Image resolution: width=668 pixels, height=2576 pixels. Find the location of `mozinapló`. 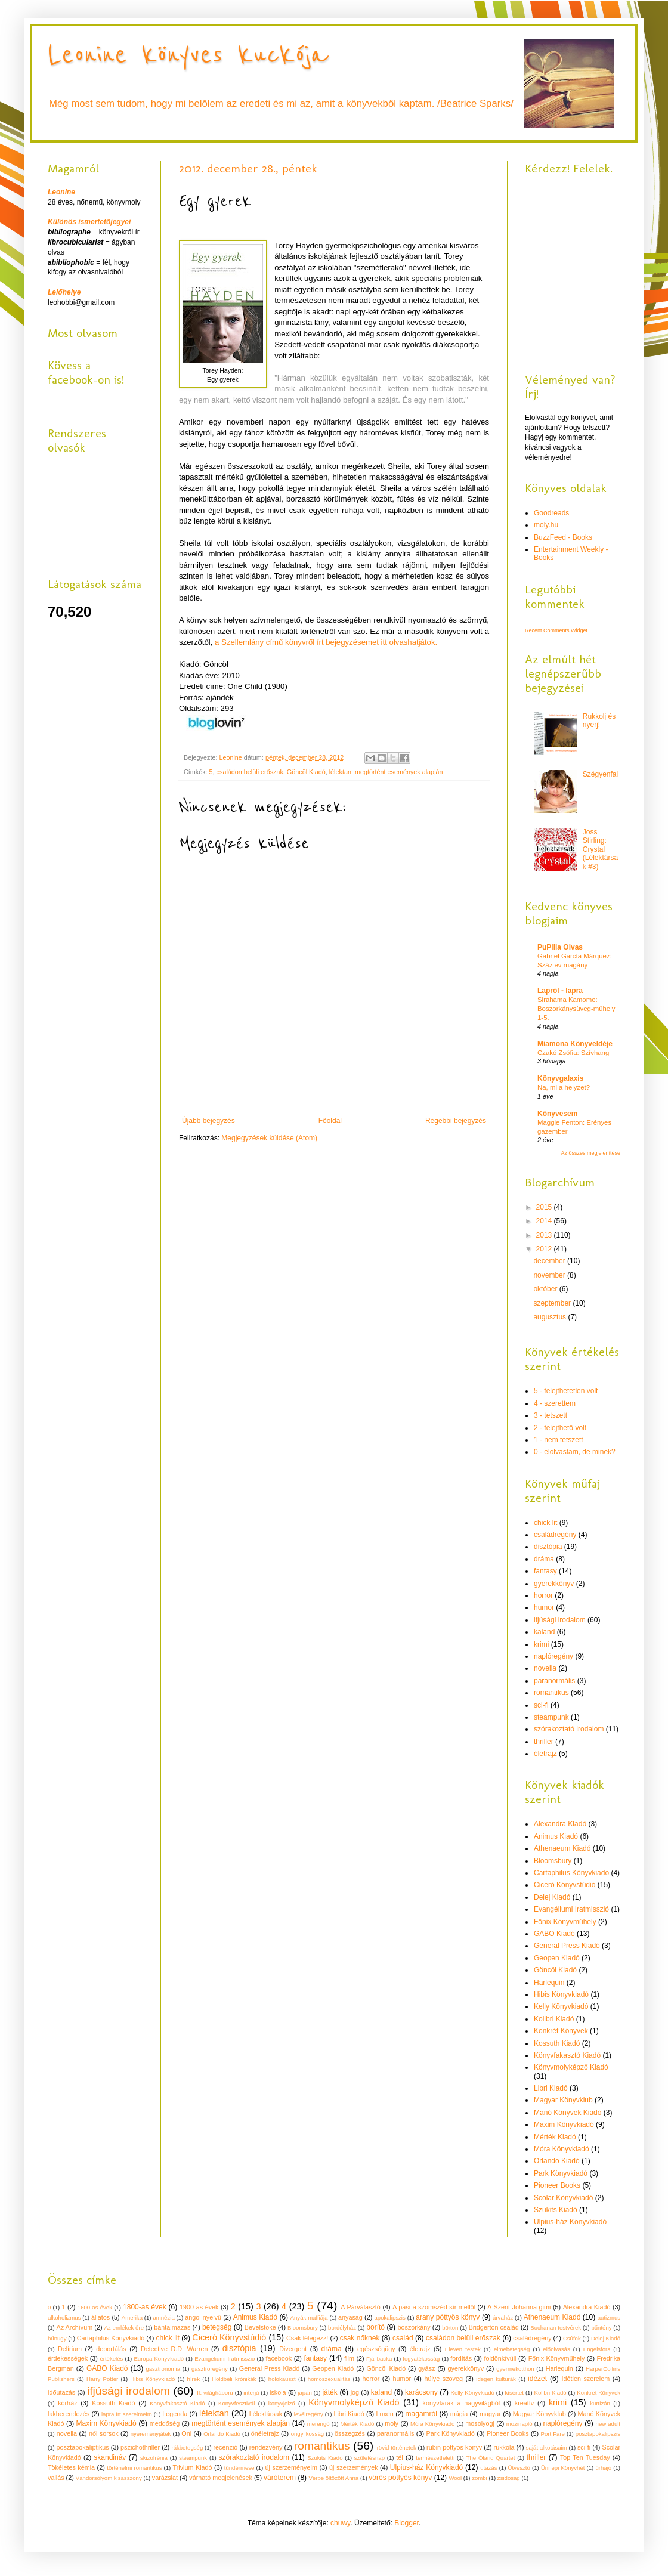

mozinapló is located at coordinates (519, 2423).